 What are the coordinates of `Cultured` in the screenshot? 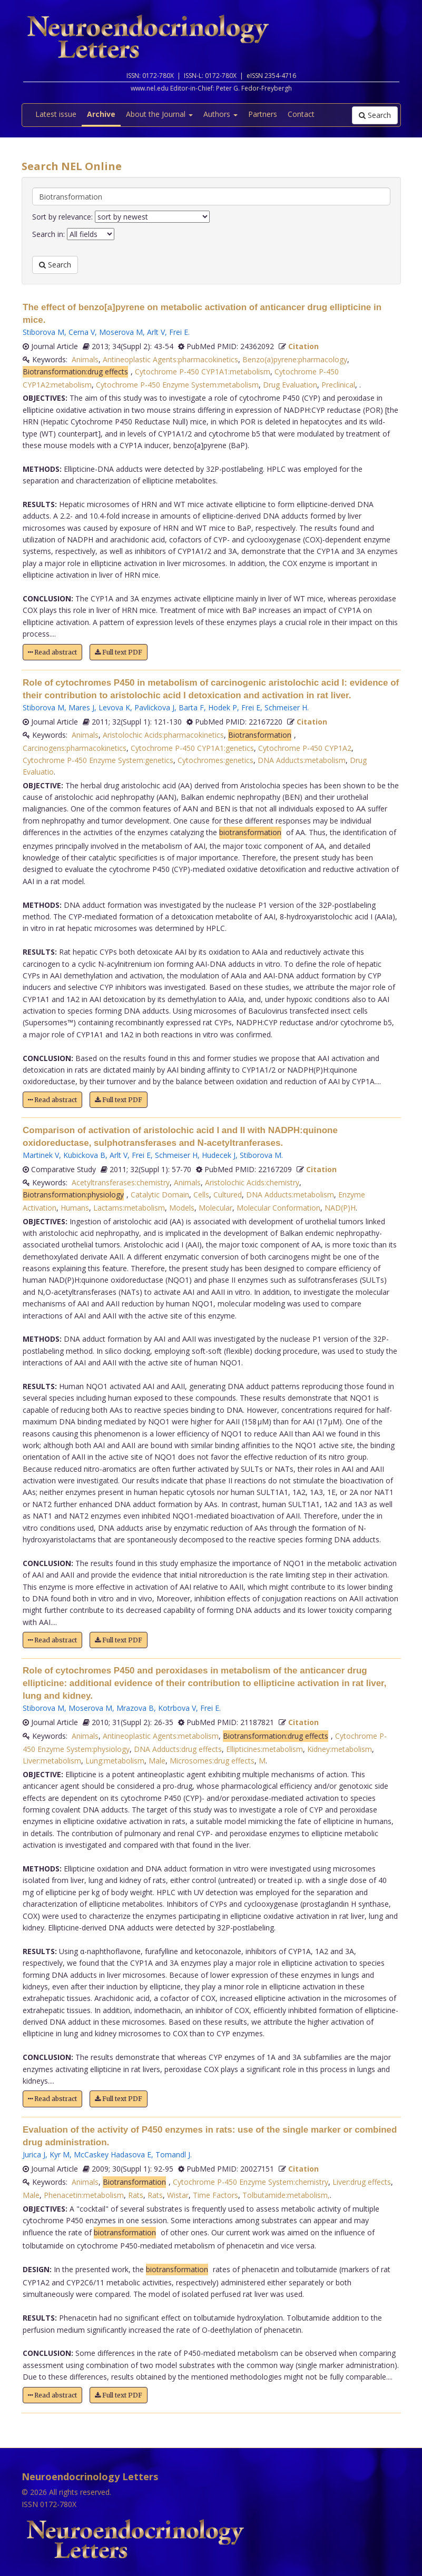 It's located at (227, 1195).